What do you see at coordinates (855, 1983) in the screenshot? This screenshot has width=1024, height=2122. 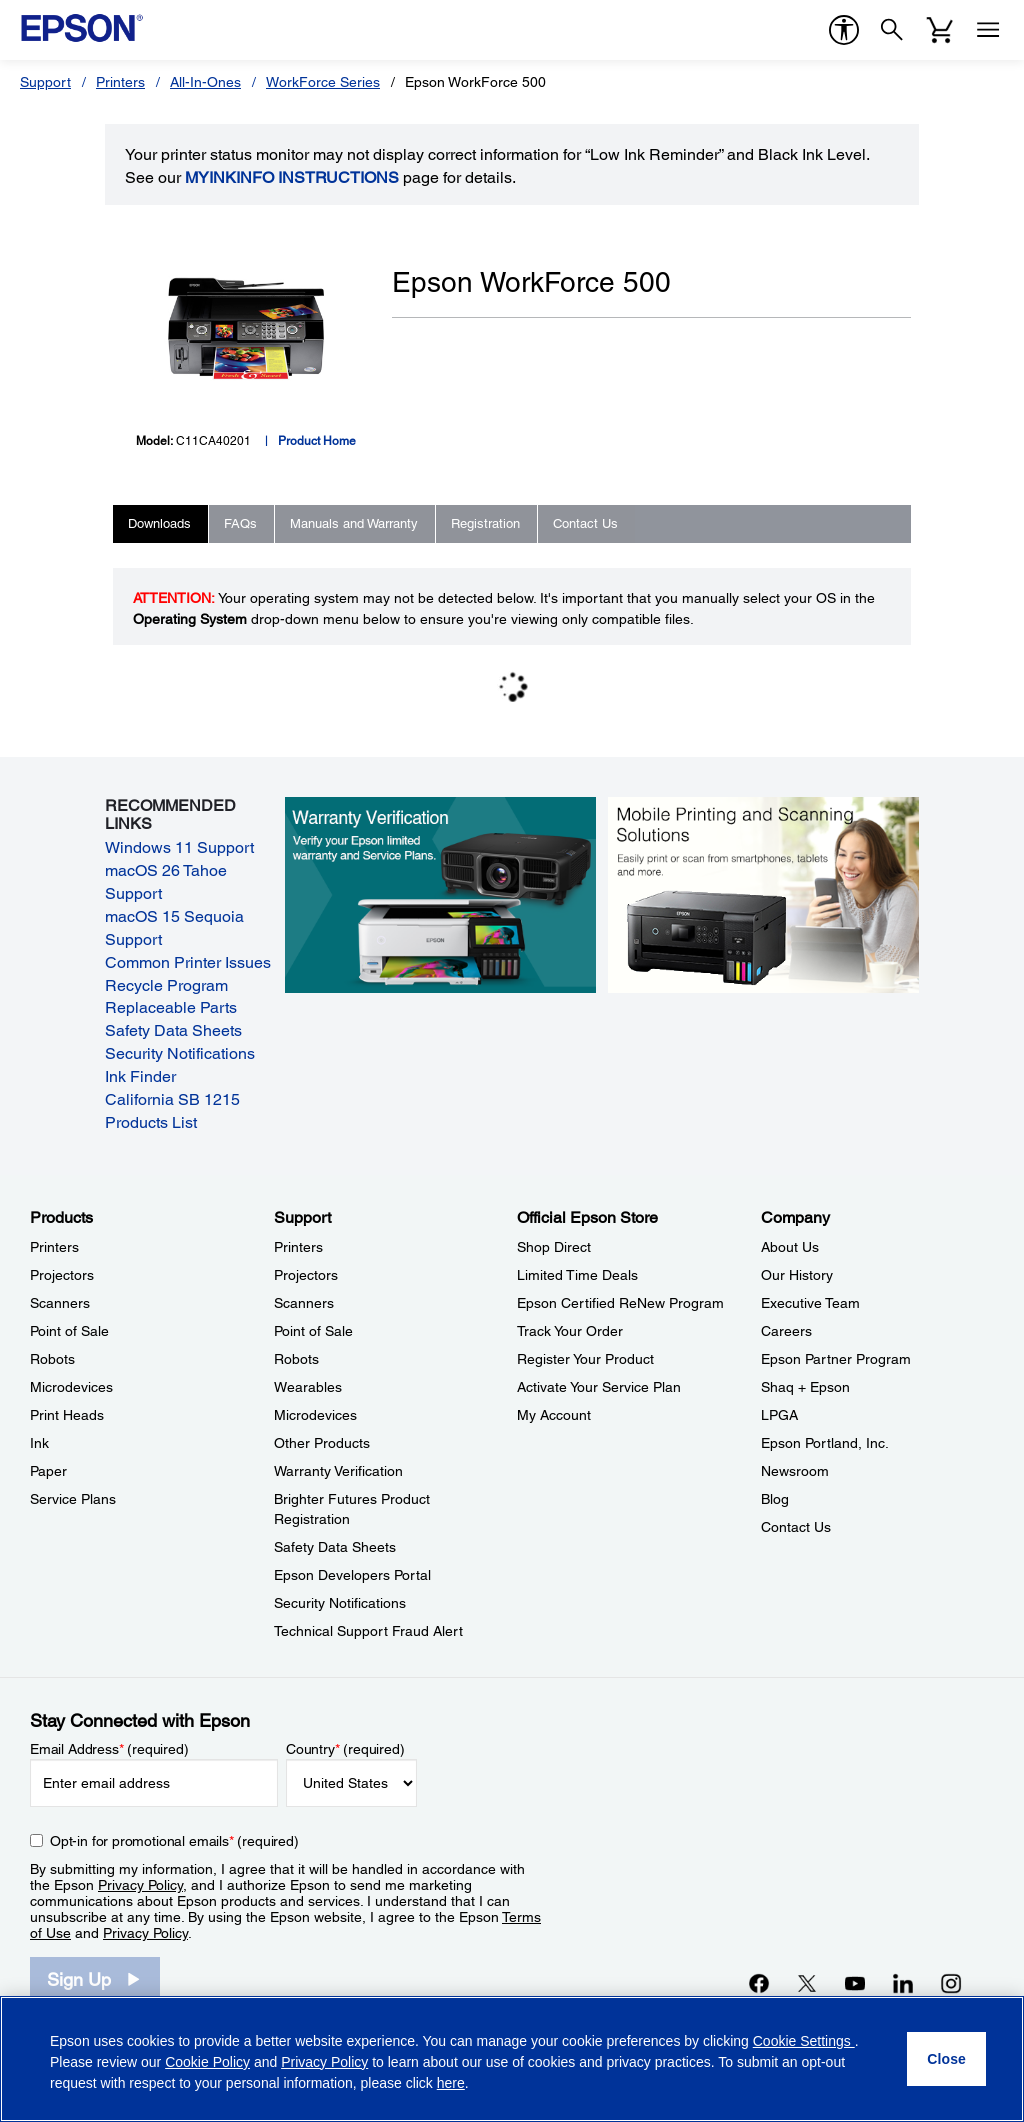 I see `[YouTubeopens in a new window]` at bounding box center [855, 1983].